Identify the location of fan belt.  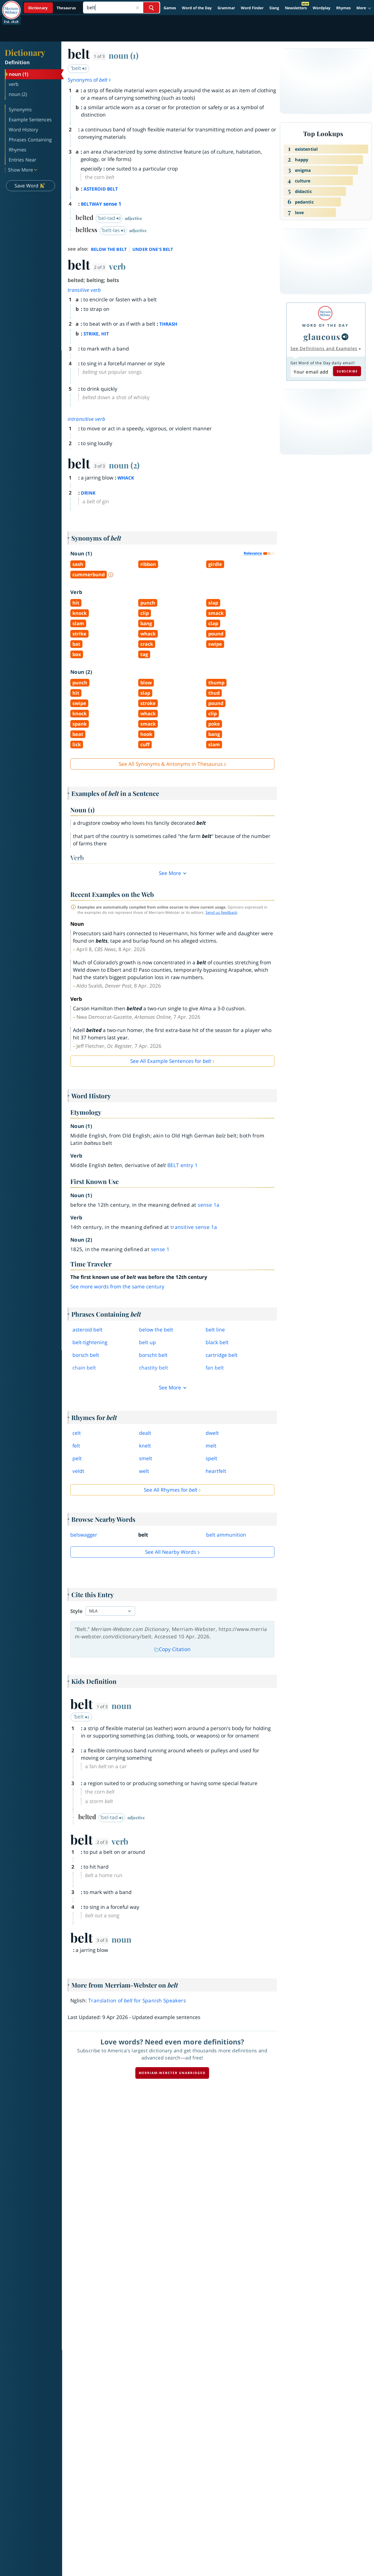
(215, 1367).